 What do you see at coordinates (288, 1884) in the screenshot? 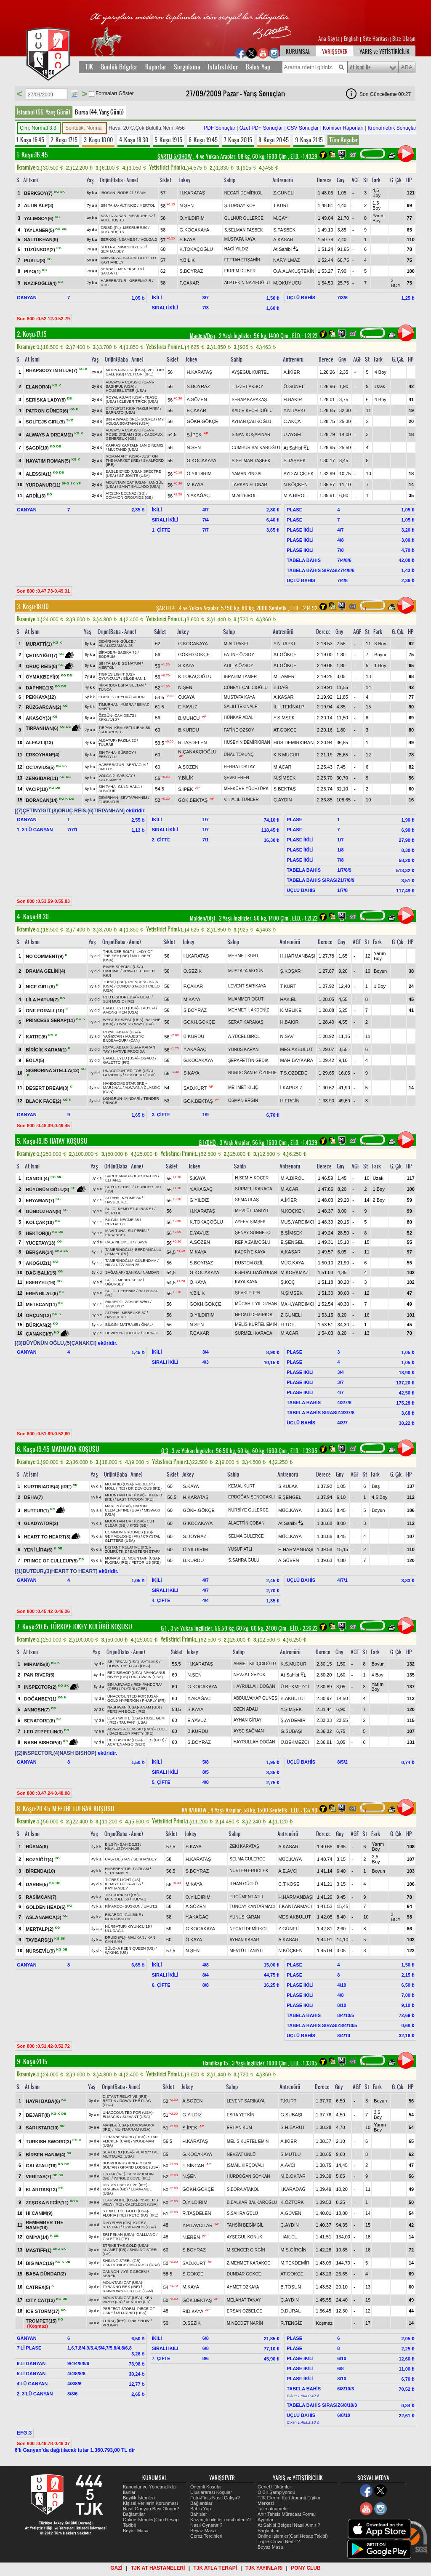
I see `C.T.KÖSE` at bounding box center [288, 1884].